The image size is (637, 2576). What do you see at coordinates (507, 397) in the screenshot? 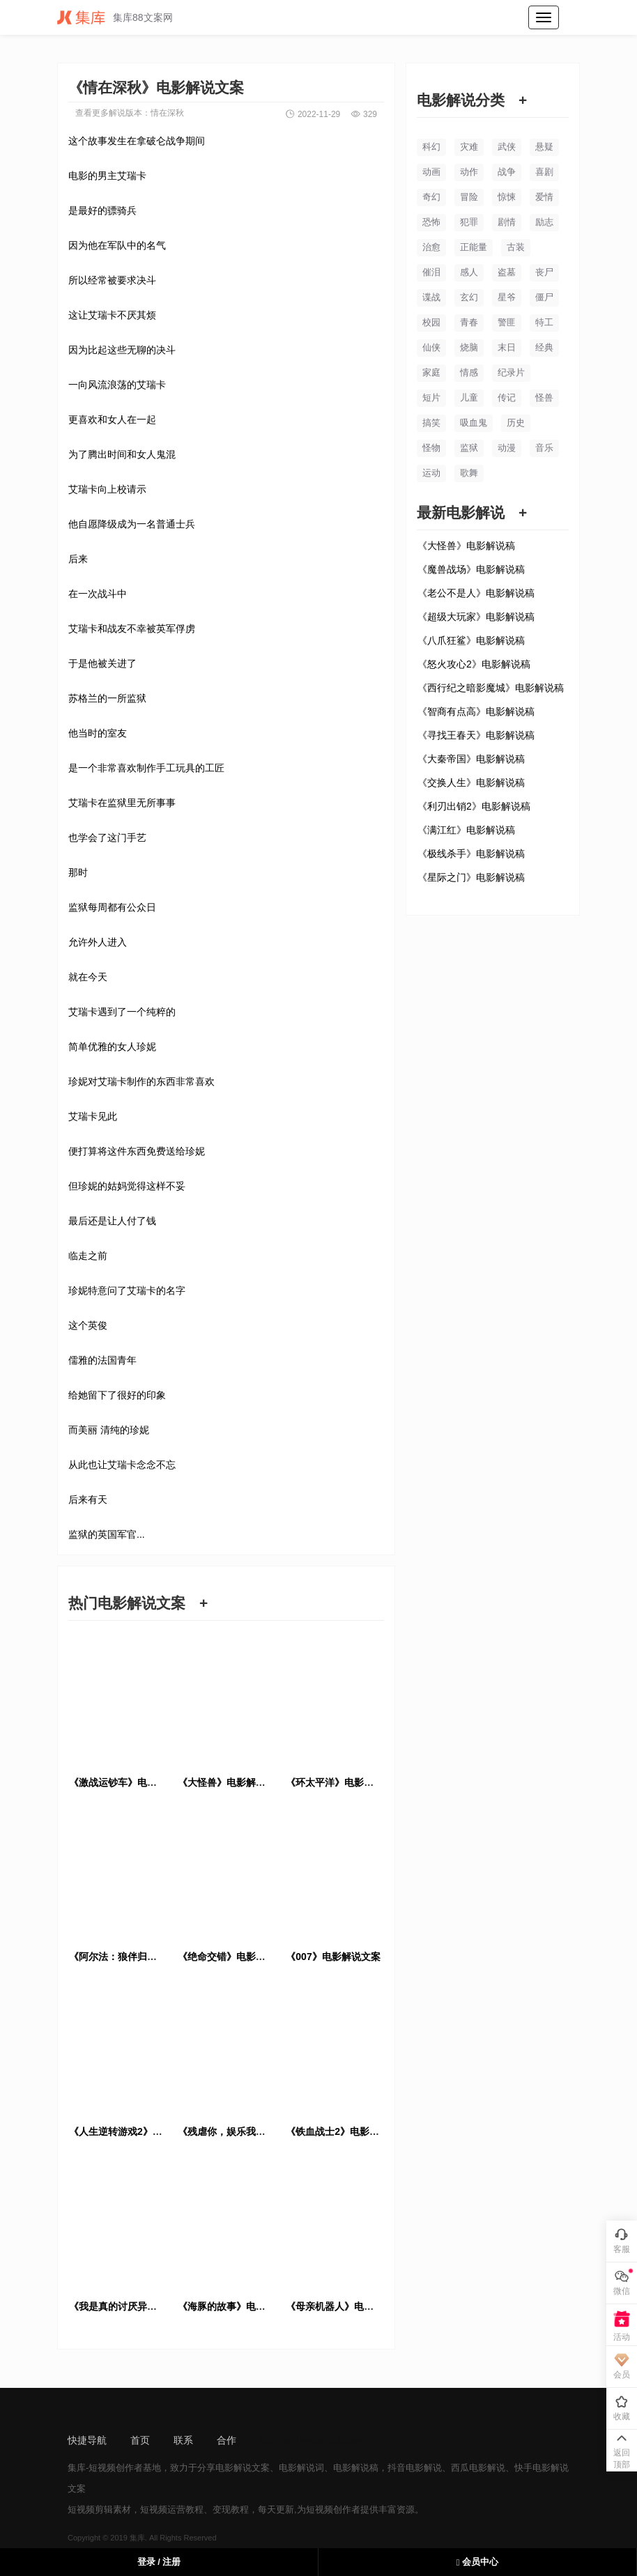
I see `传记` at bounding box center [507, 397].